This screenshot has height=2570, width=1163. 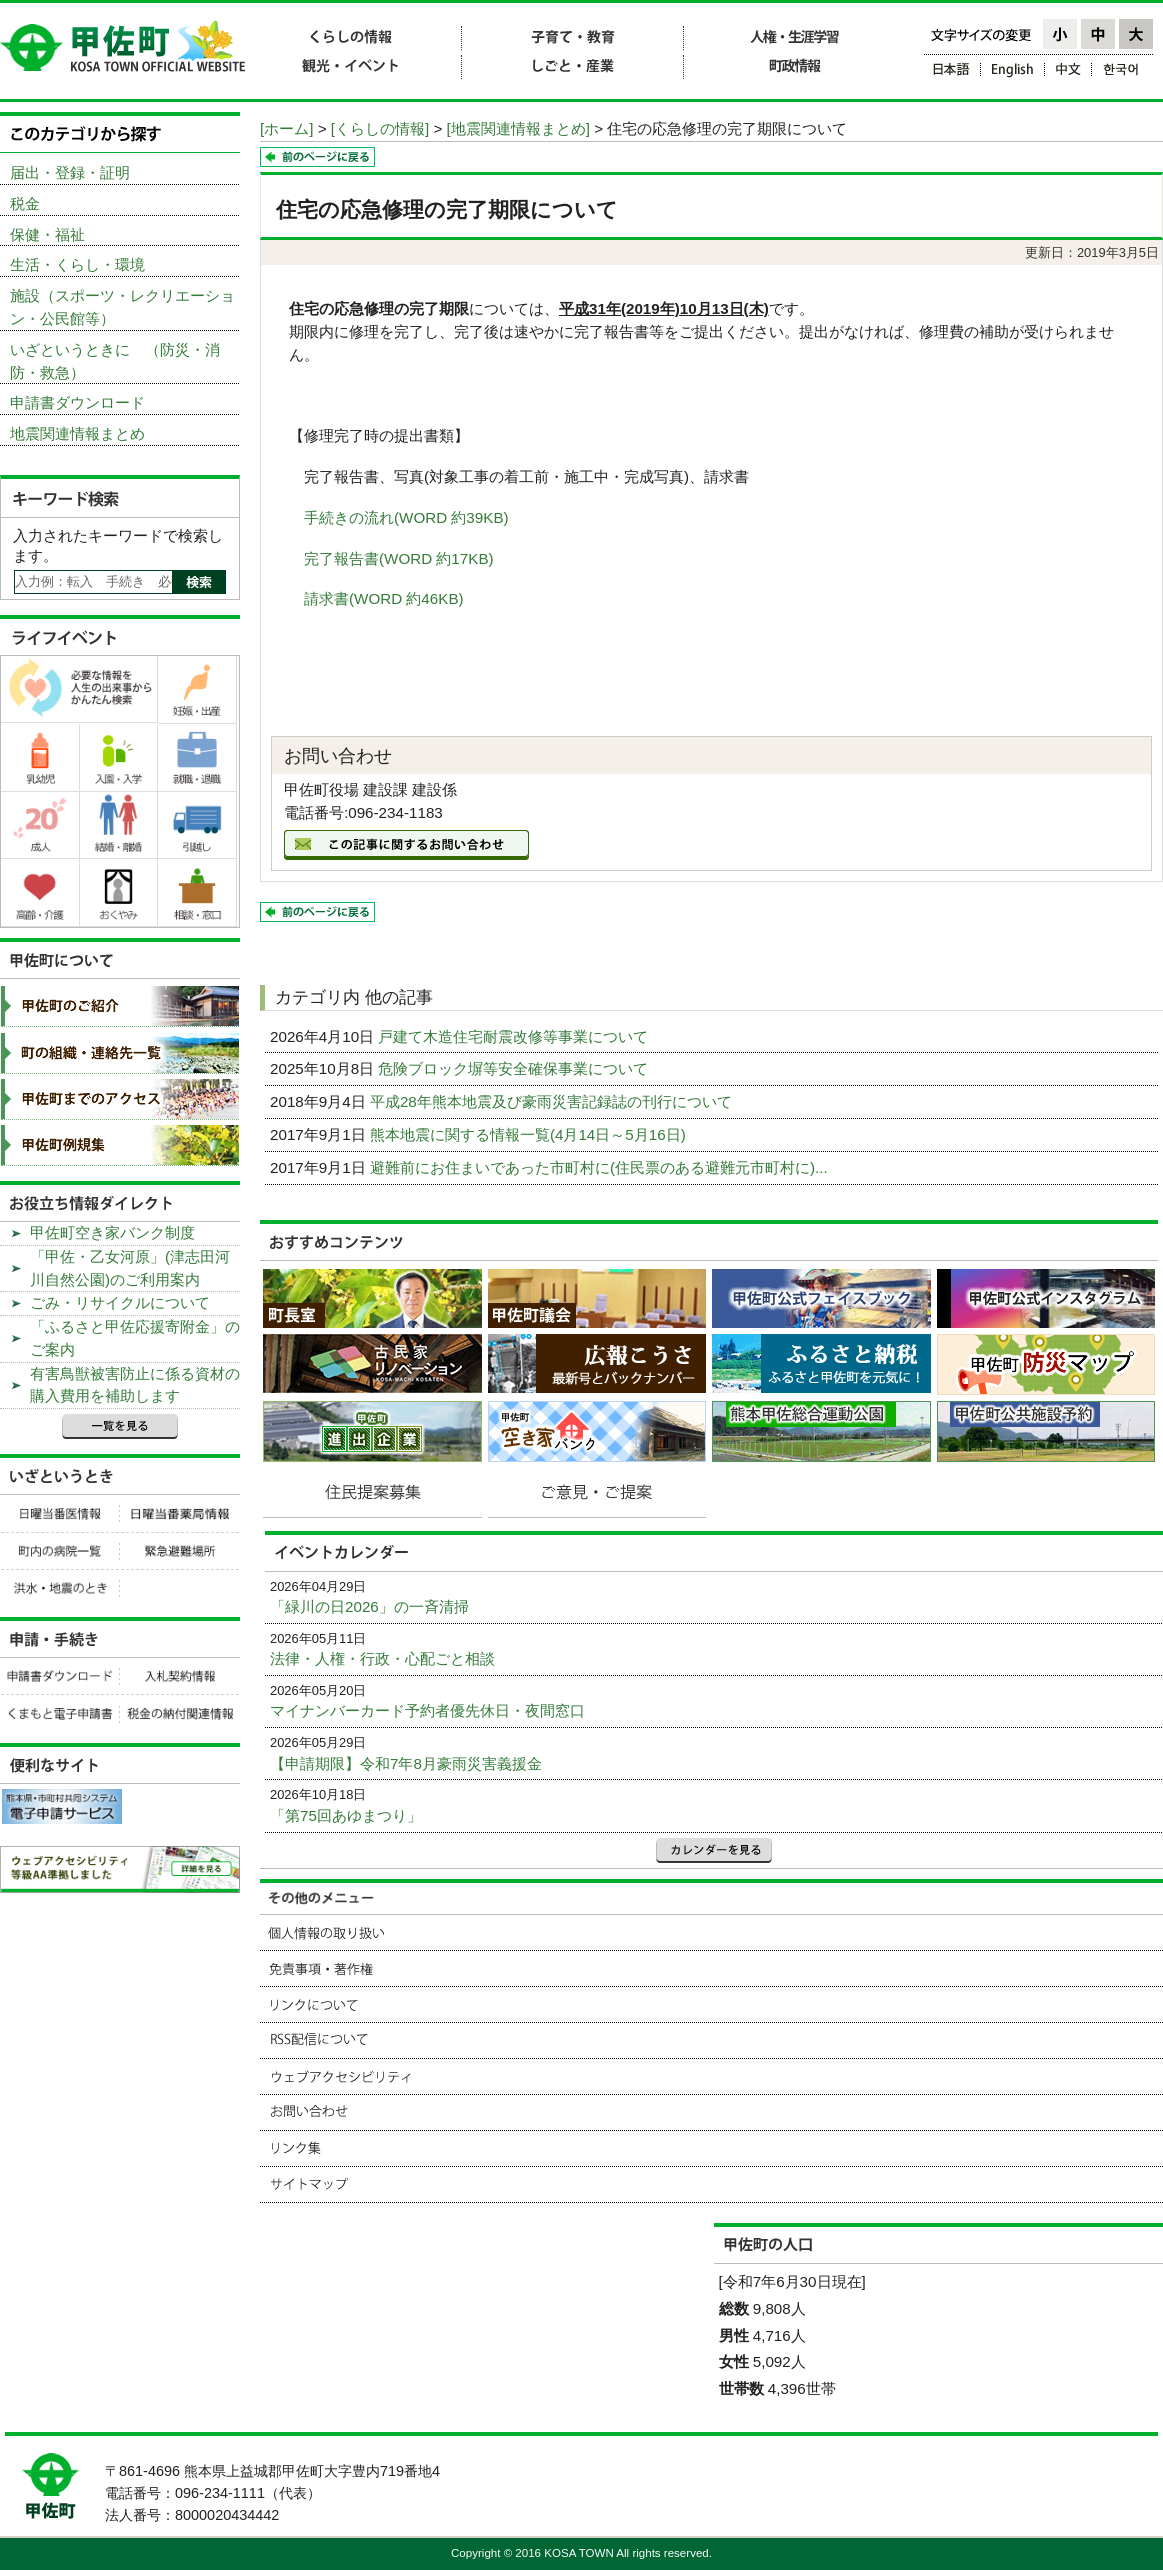 What do you see at coordinates (553, 1101) in the screenshot?
I see `平成28年熊本地震及び豪雨災害記録誌の刊行について` at bounding box center [553, 1101].